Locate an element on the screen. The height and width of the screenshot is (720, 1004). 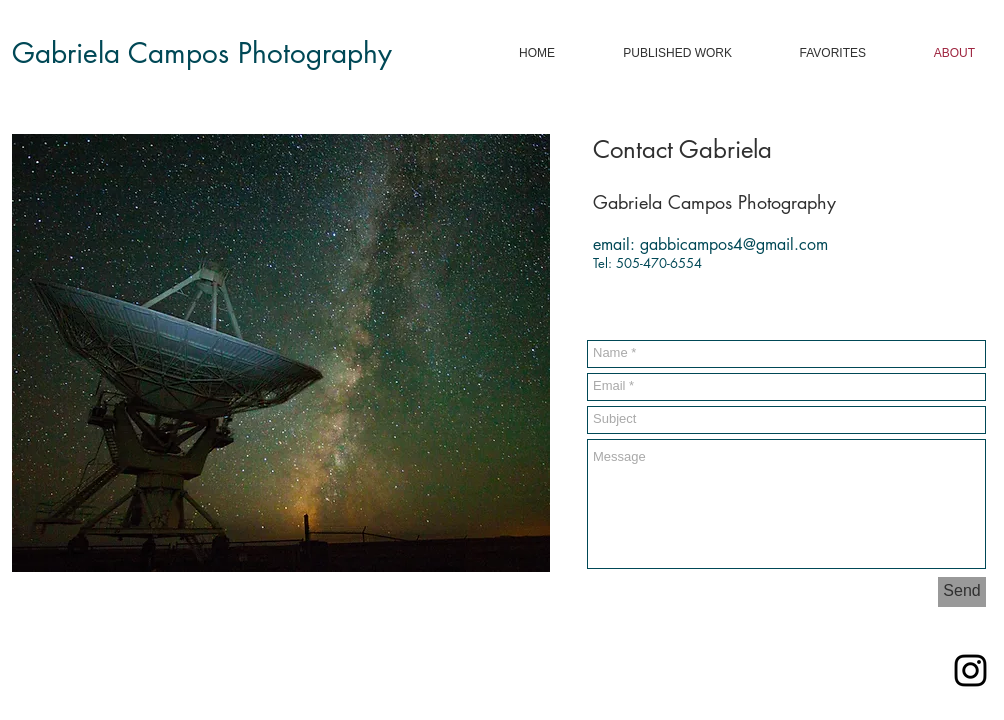
[Send] is located at coordinates (962, 592).